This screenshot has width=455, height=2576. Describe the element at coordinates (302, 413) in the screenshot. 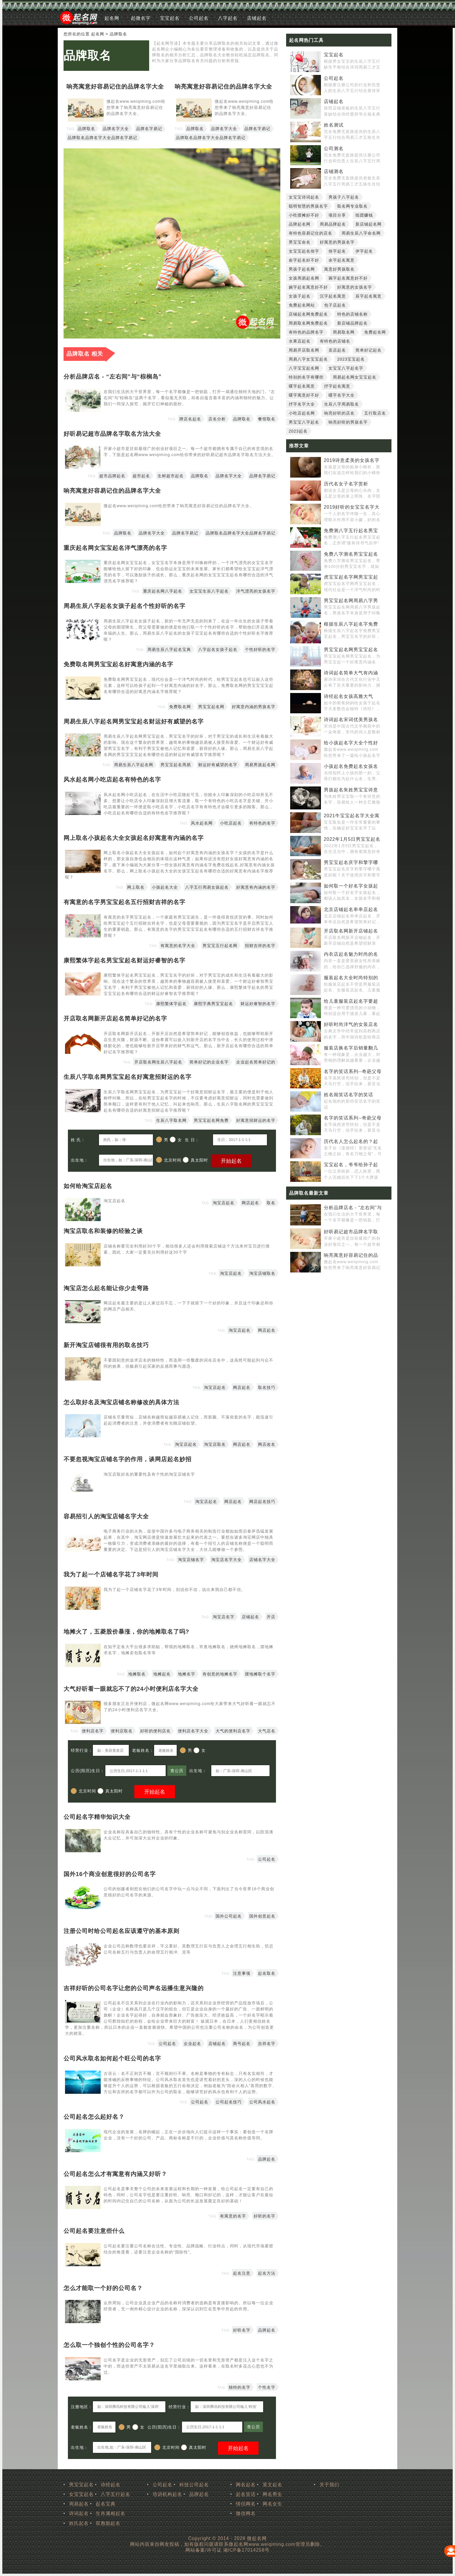

I see `小吃店起名网` at that location.